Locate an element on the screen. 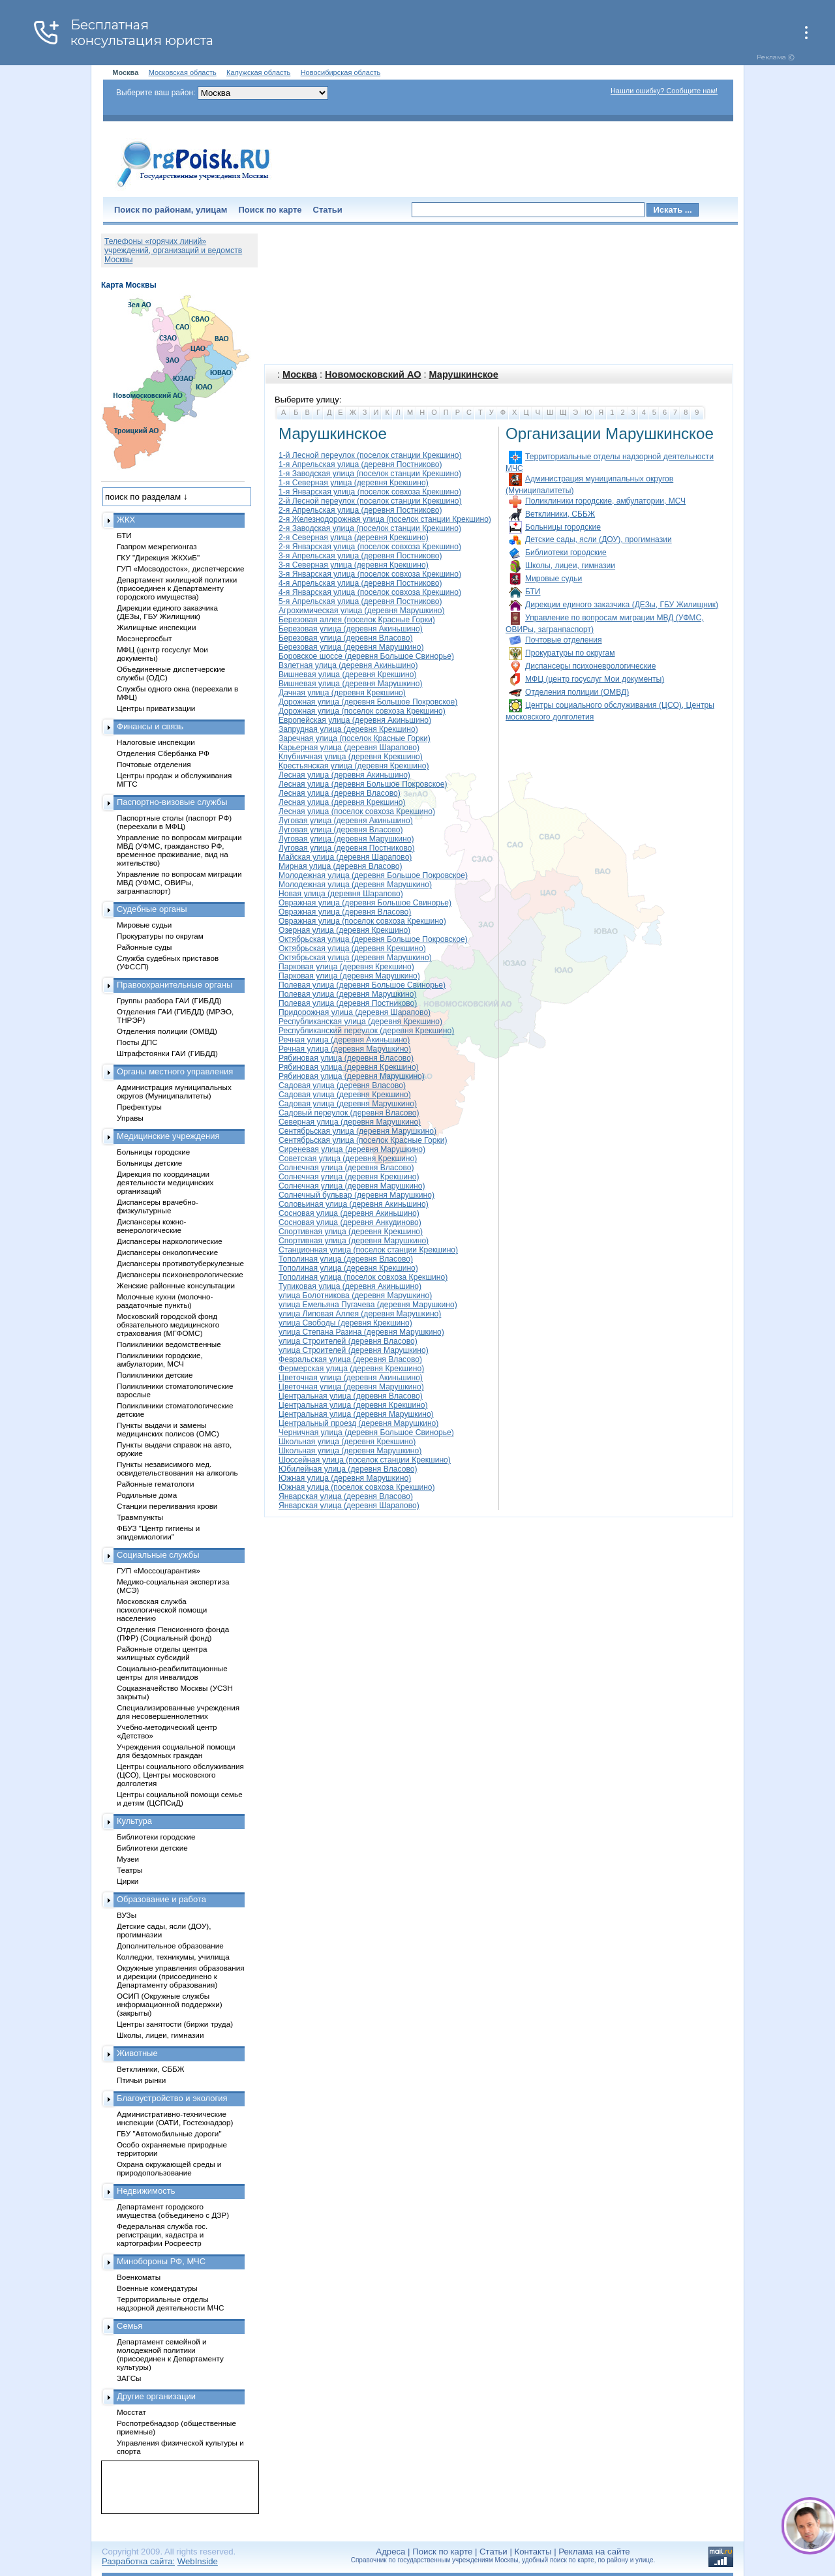 The width and height of the screenshot is (835, 2576). Октябрьская улица (деревня Марушкино) is located at coordinates (355, 957).